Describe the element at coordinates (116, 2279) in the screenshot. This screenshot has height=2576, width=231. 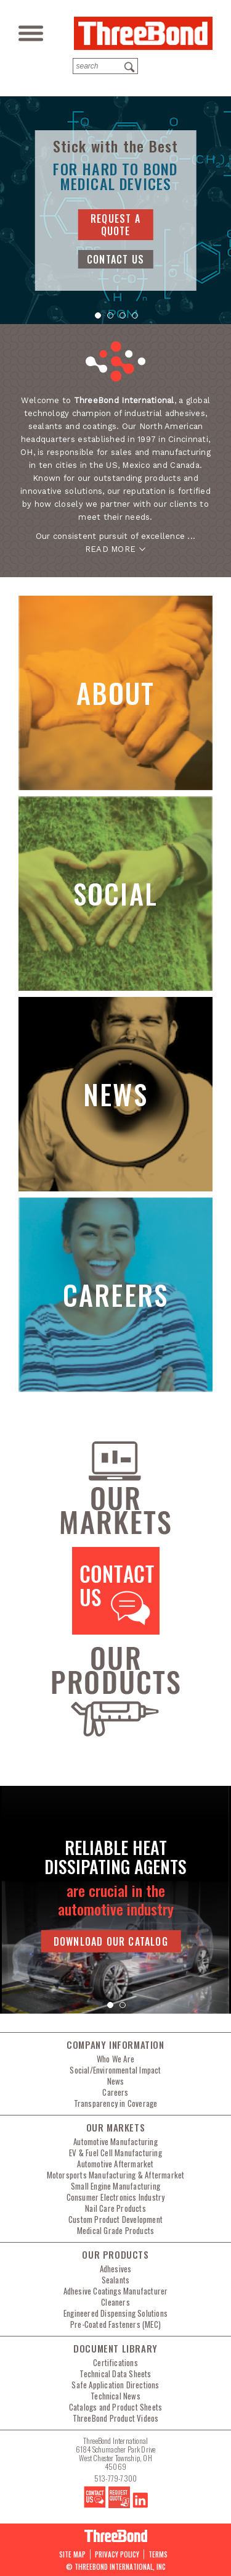
I see `Sealants` at that location.